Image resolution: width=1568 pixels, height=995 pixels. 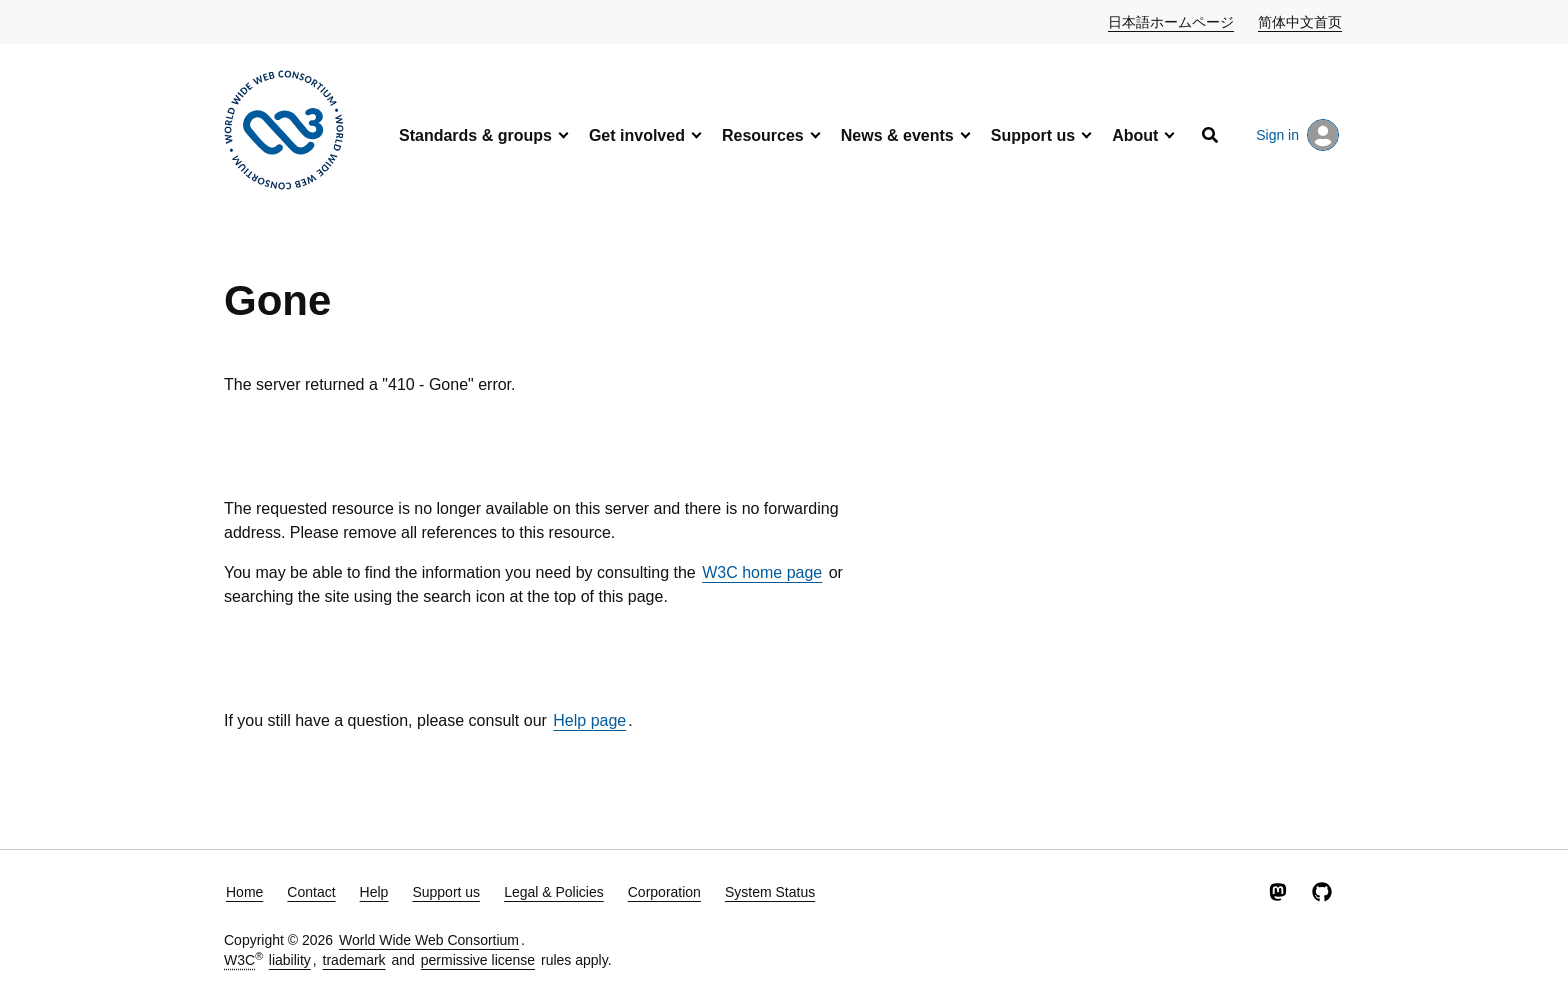 What do you see at coordinates (354, 960) in the screenshot?
I see `trademark` at bounding box center [354, 960].